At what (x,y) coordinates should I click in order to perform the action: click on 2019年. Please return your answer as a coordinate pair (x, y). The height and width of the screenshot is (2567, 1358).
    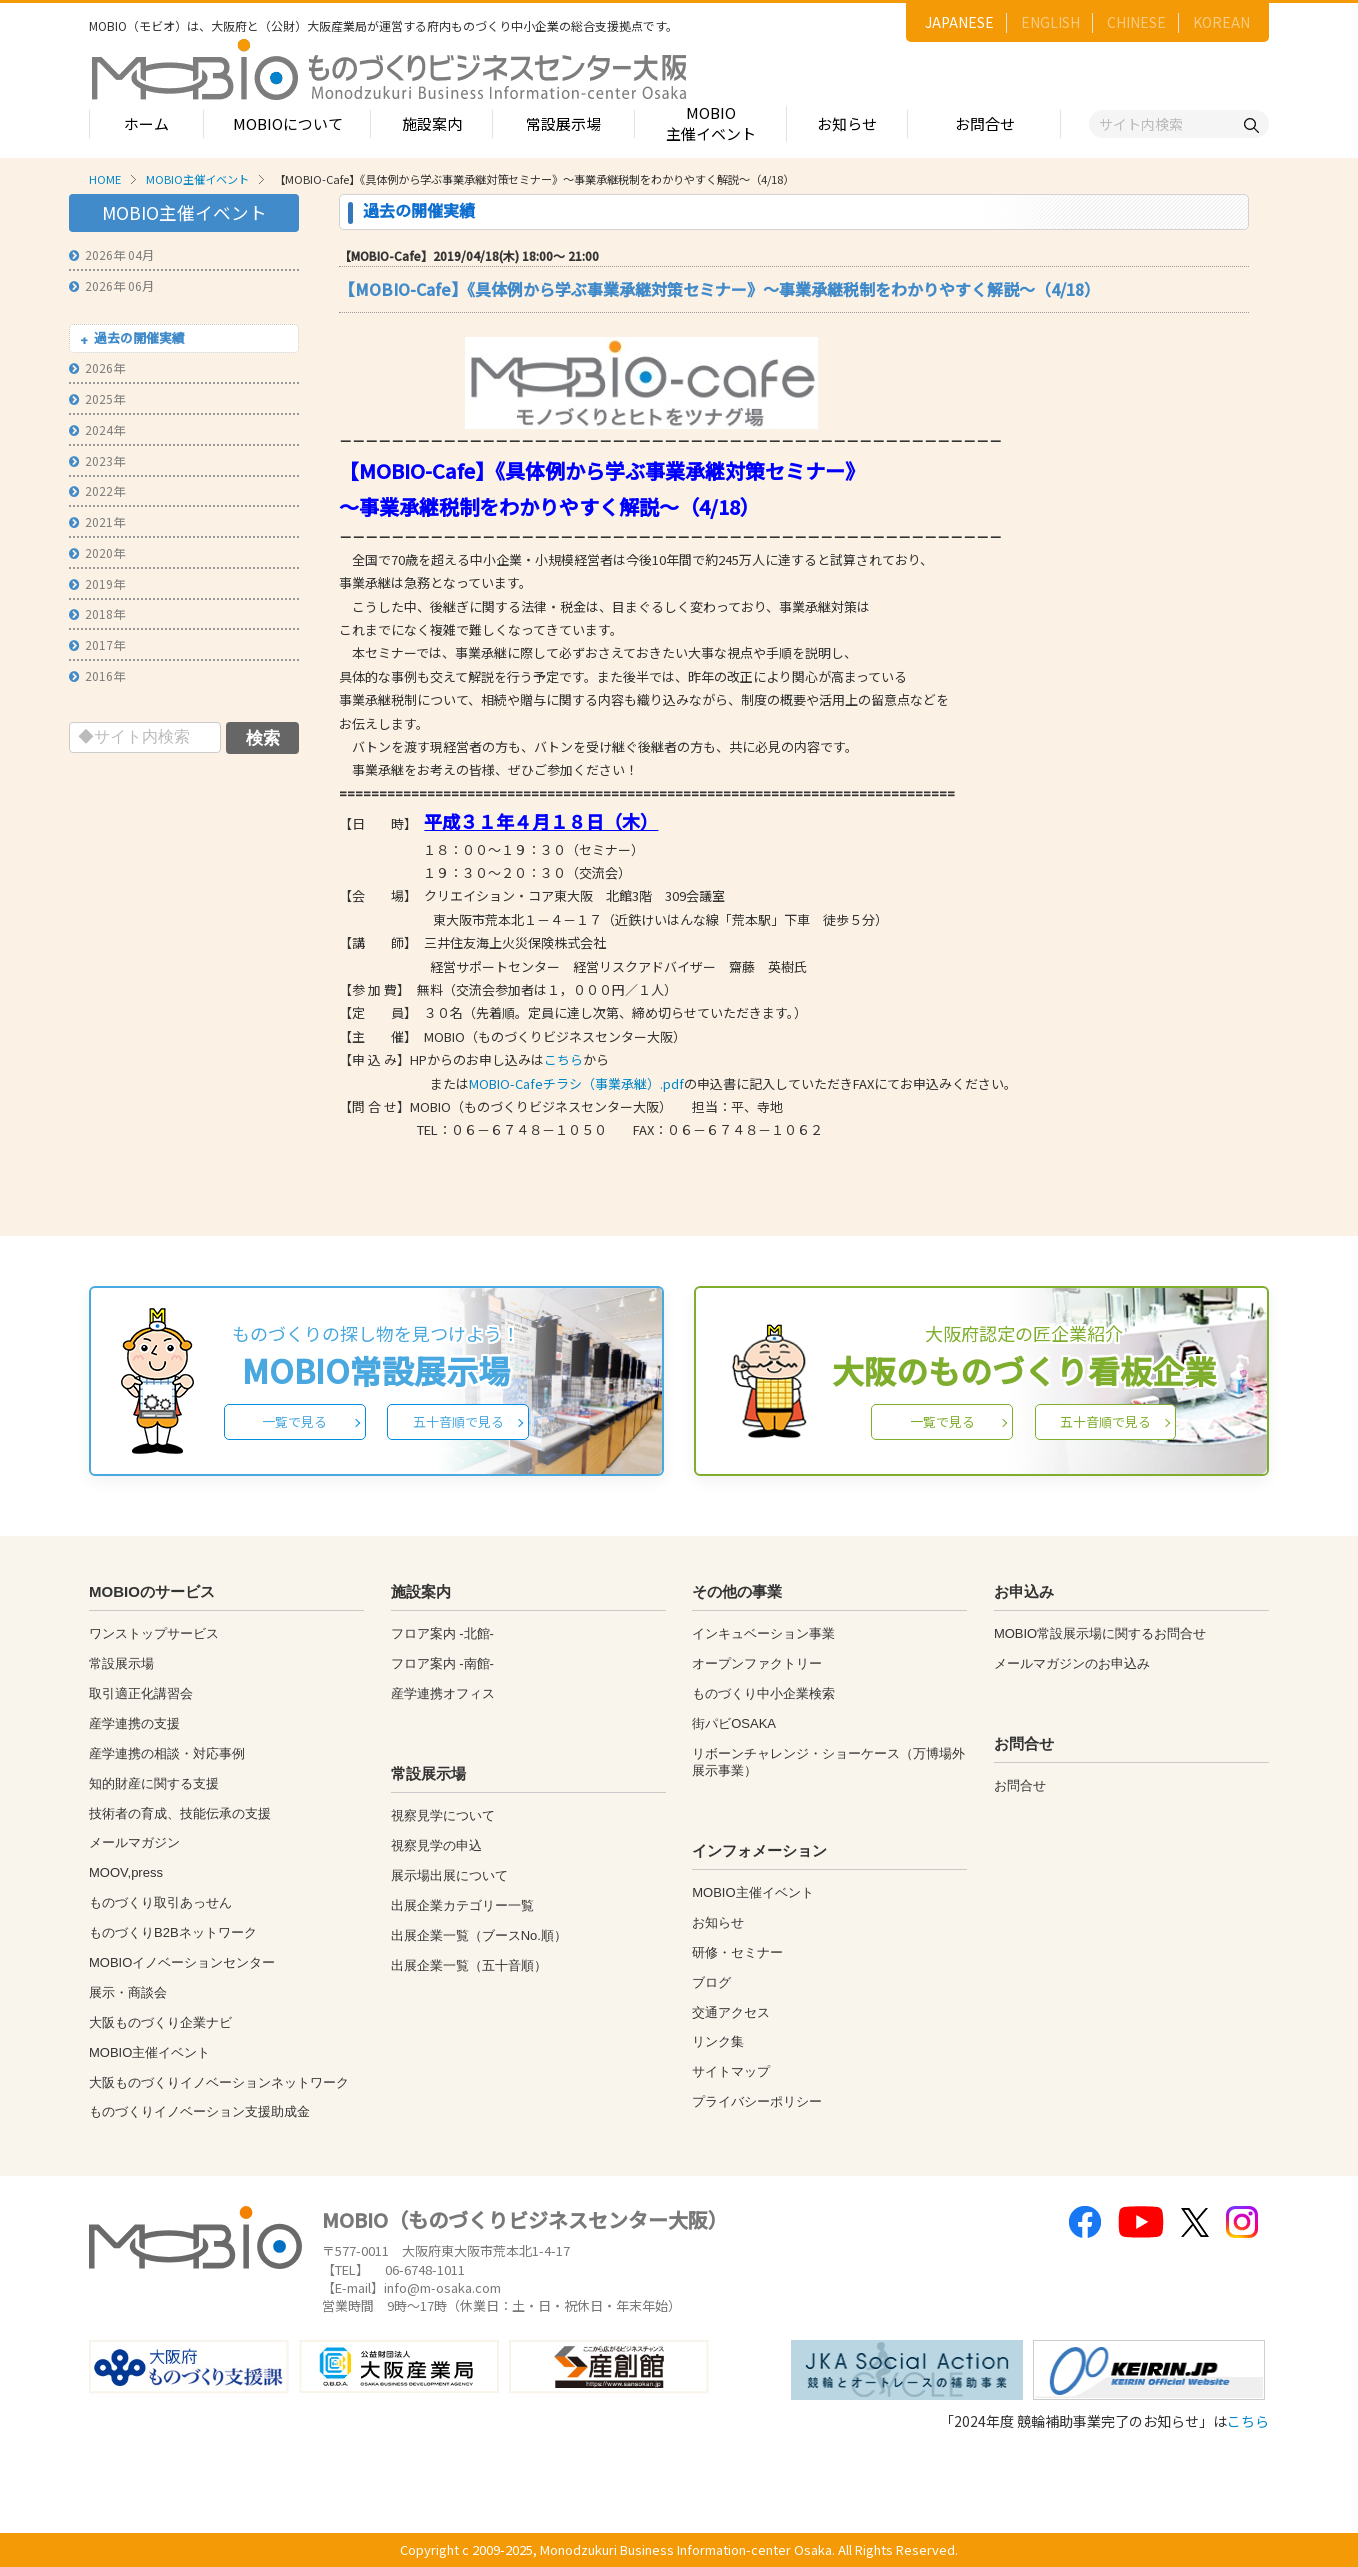
    Looking at the image, I should click on (97, 583).